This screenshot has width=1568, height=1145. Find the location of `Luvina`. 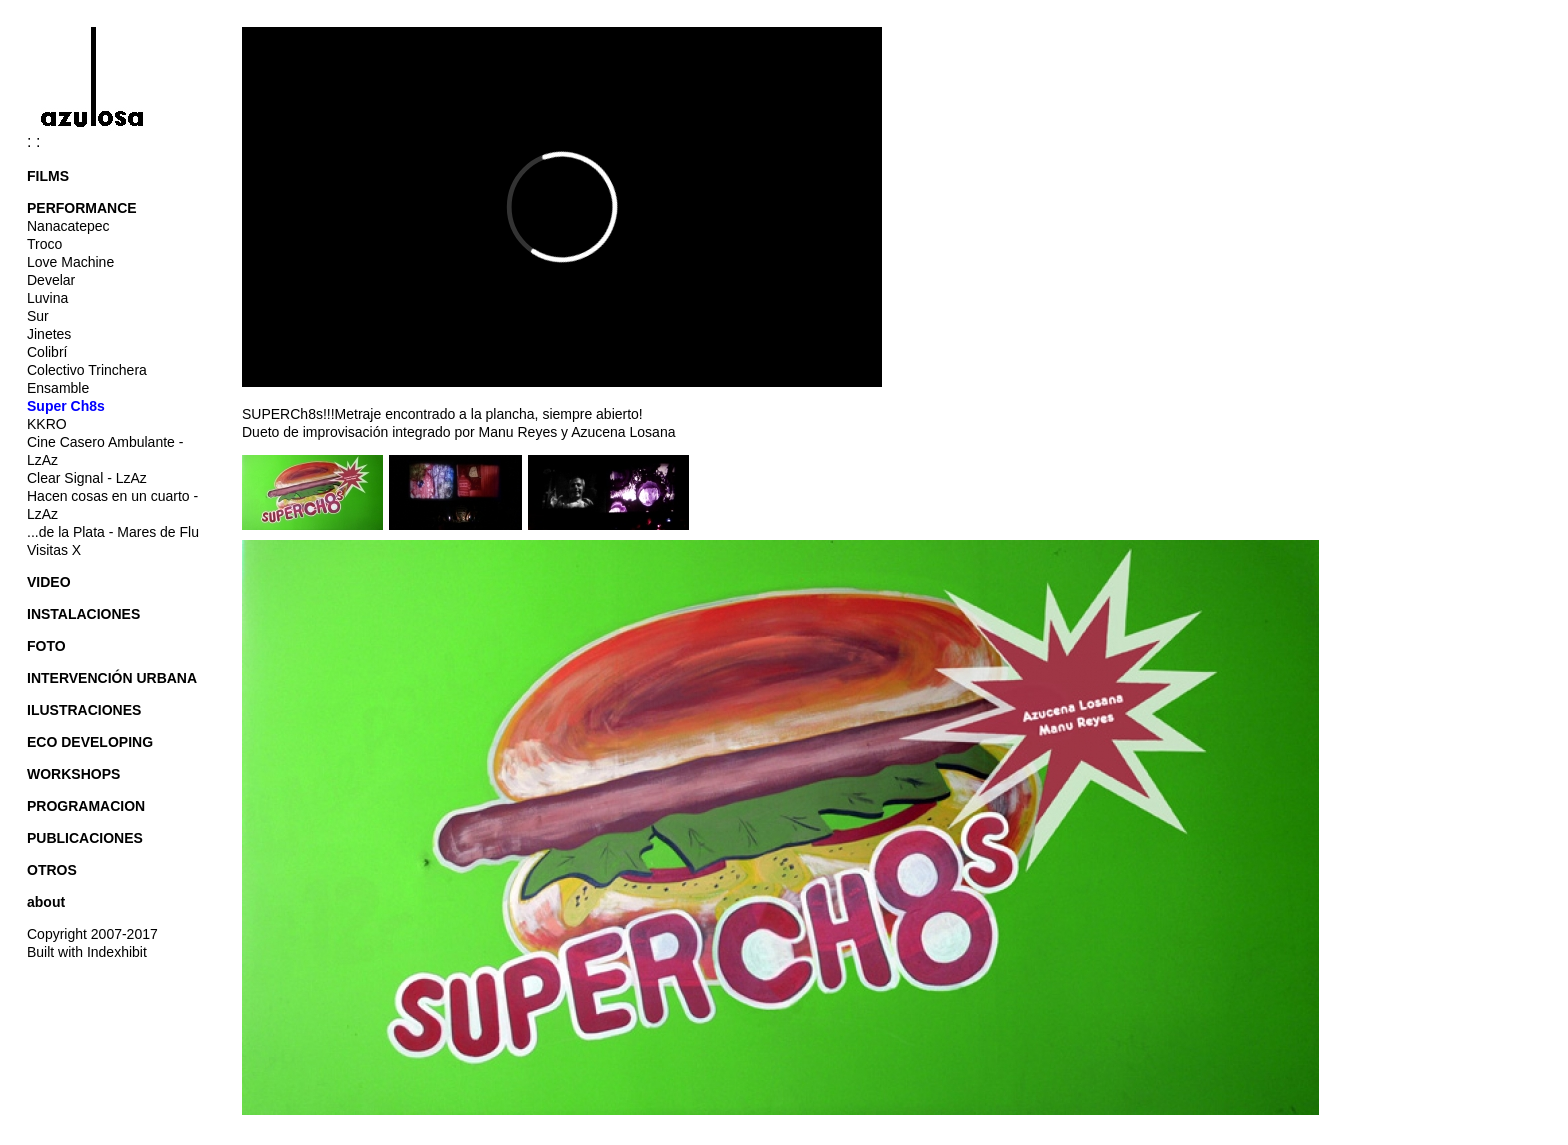

Luvina is located at coordinates (47, 298).